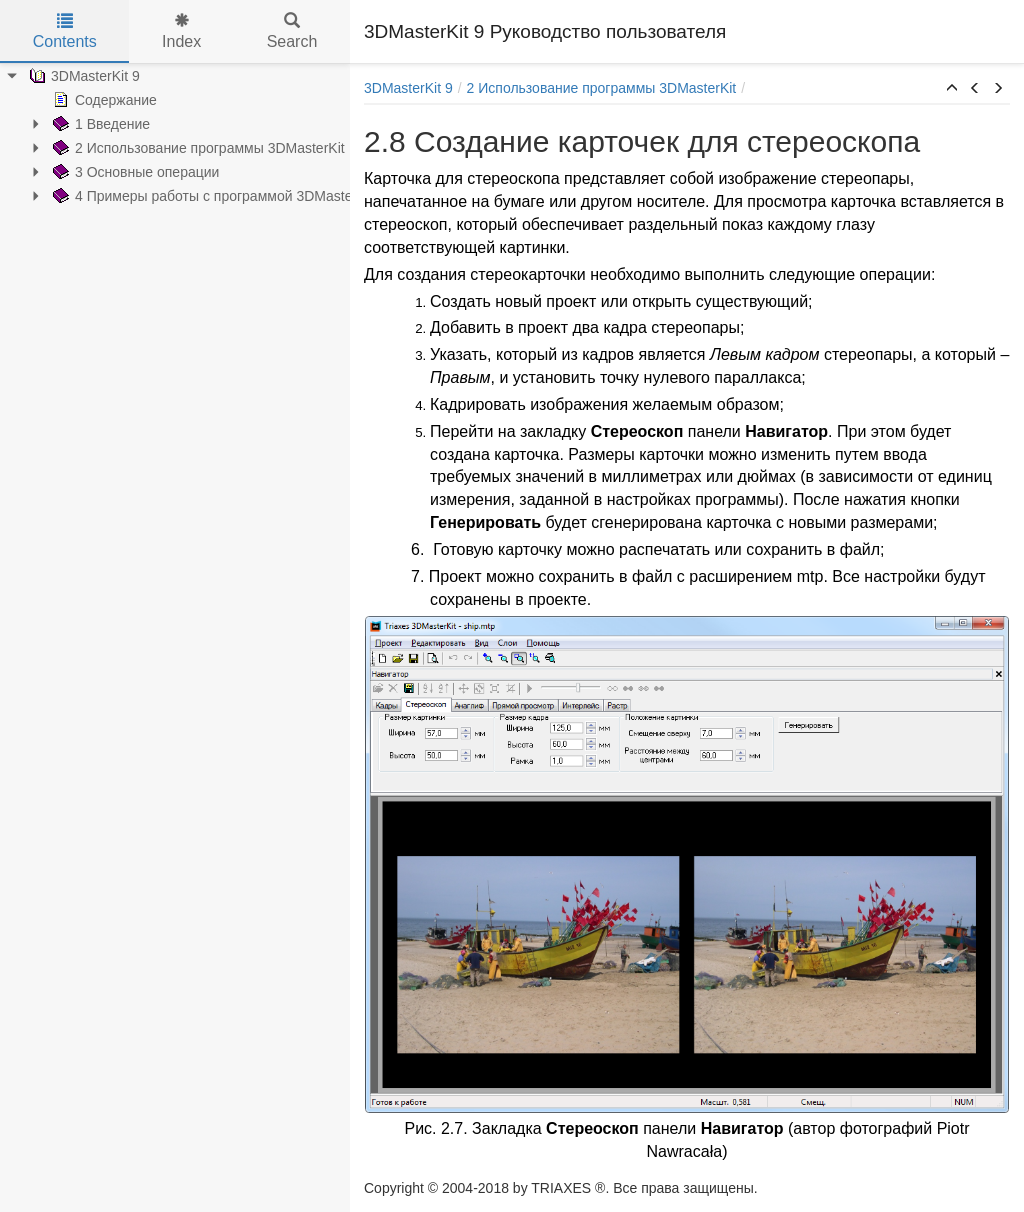 This screenshot has height=1212, width=1024. I want to click on 2 Использование программы 3DMasterKit, so click(197, 148).